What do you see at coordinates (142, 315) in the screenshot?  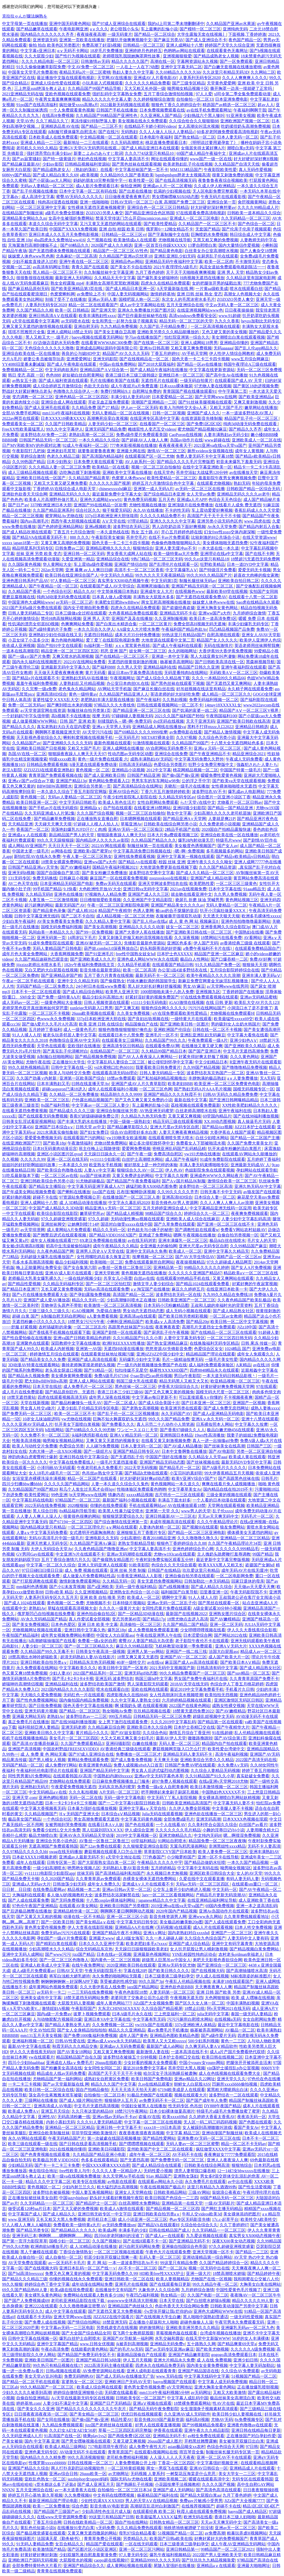 I see `国产巨作最新丝袜秘书在线` at bounding box center [142, 315].